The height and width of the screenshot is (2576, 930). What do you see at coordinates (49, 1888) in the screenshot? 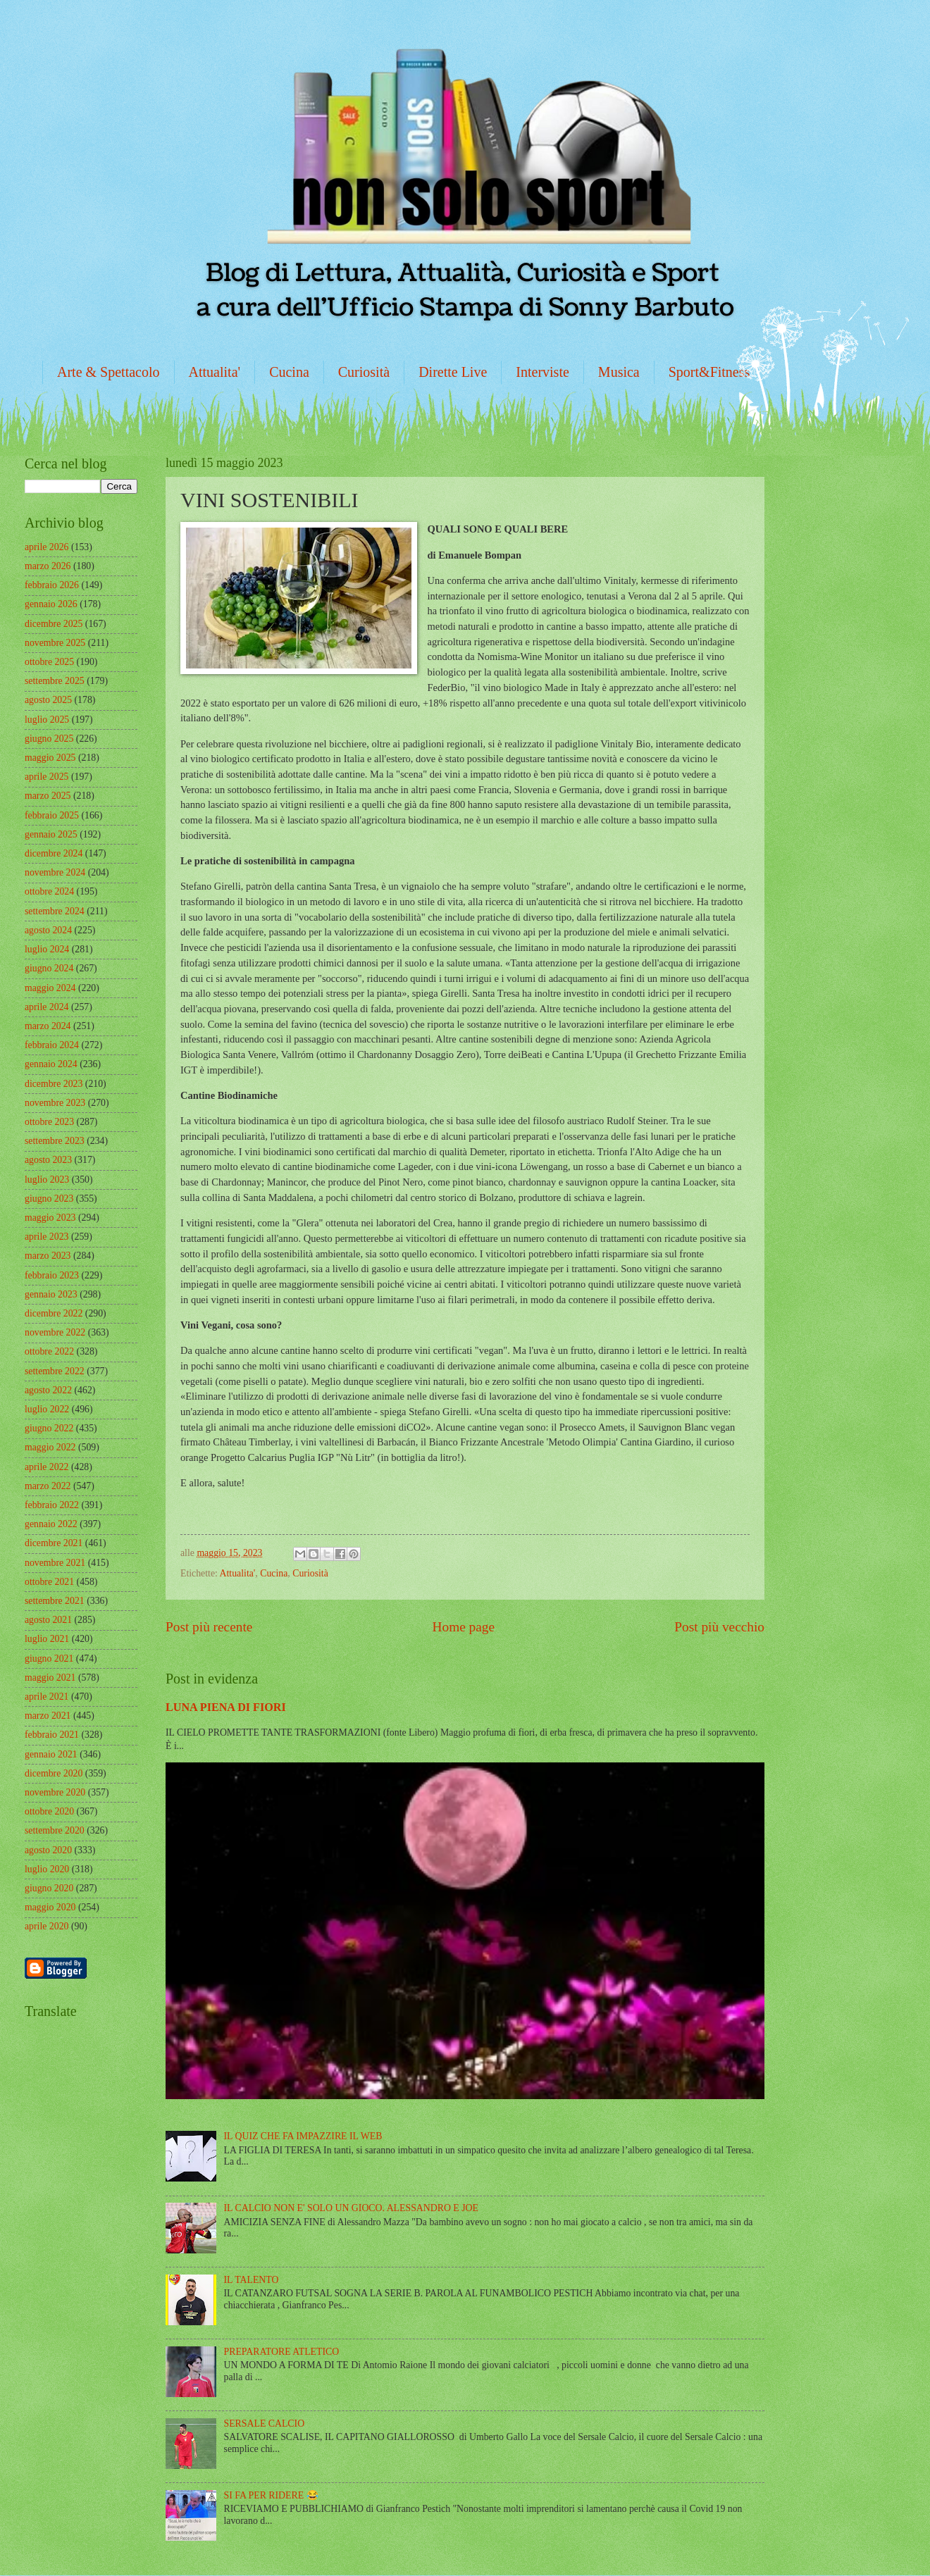
I see `giugno 2020` at bounding box center [49, 1888].